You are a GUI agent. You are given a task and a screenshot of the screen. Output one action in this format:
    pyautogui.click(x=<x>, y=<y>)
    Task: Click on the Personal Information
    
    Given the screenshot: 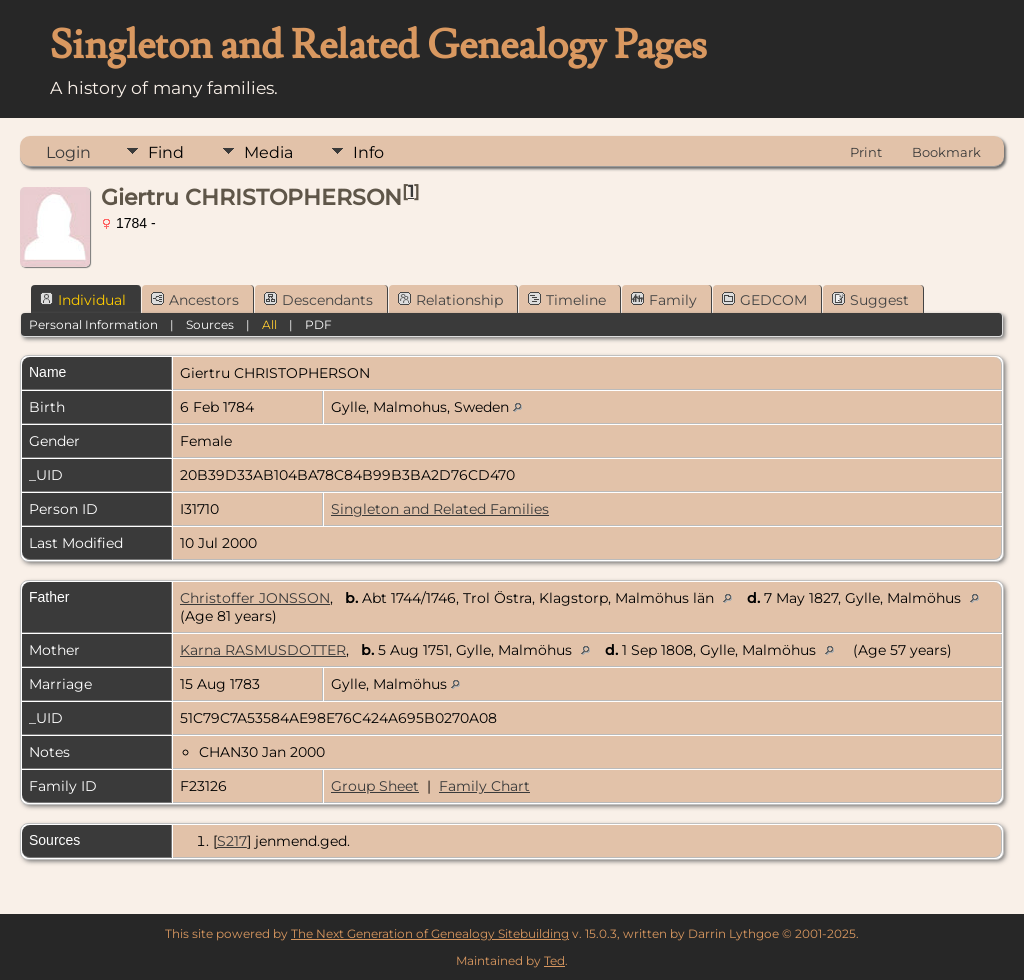 What is the action you would take?
    pyautogui.click(x=93, y=324)
    